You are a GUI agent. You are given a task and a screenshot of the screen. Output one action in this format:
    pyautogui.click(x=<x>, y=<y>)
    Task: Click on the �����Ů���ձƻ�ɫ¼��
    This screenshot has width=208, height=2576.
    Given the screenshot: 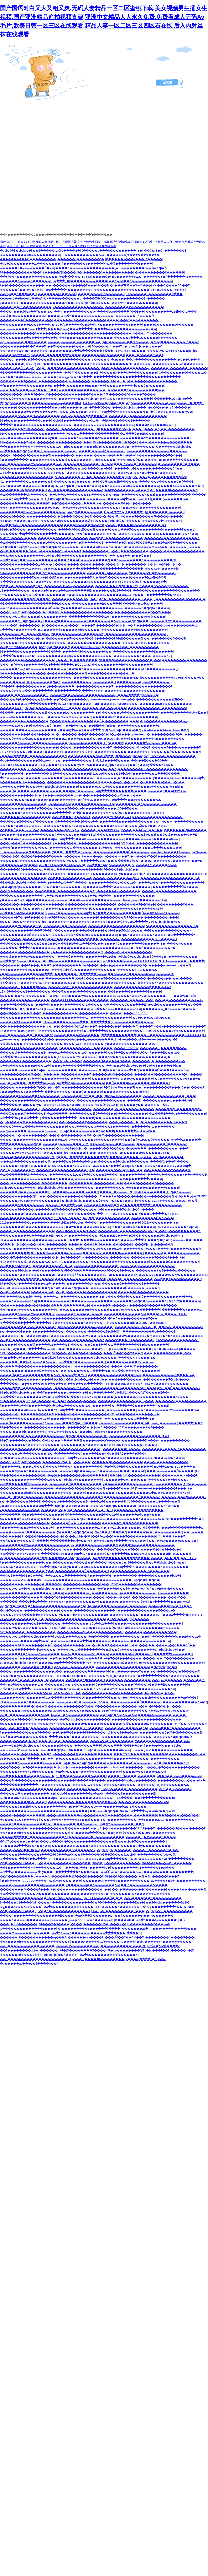 What is the action you would take?
    pyautogui.click(x=159, y=1505)
    